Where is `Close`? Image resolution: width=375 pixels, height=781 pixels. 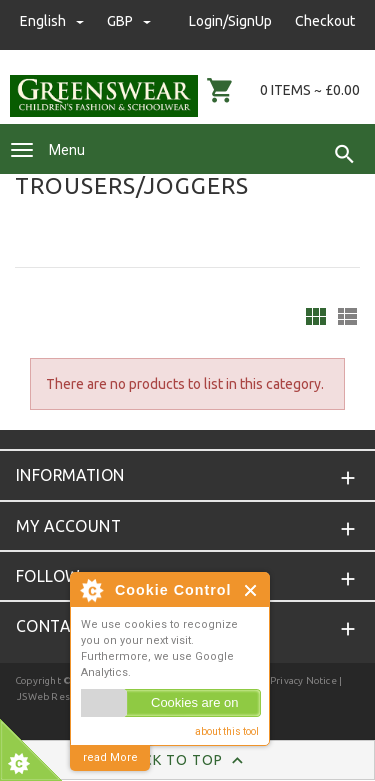 Close is located at coordinates (251, 590).